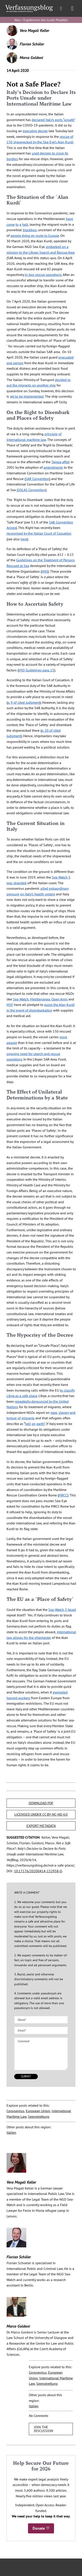 Image resolution: width=82 pixels, height=2576 pixels. I want to click on [Group], so click(29, 6).